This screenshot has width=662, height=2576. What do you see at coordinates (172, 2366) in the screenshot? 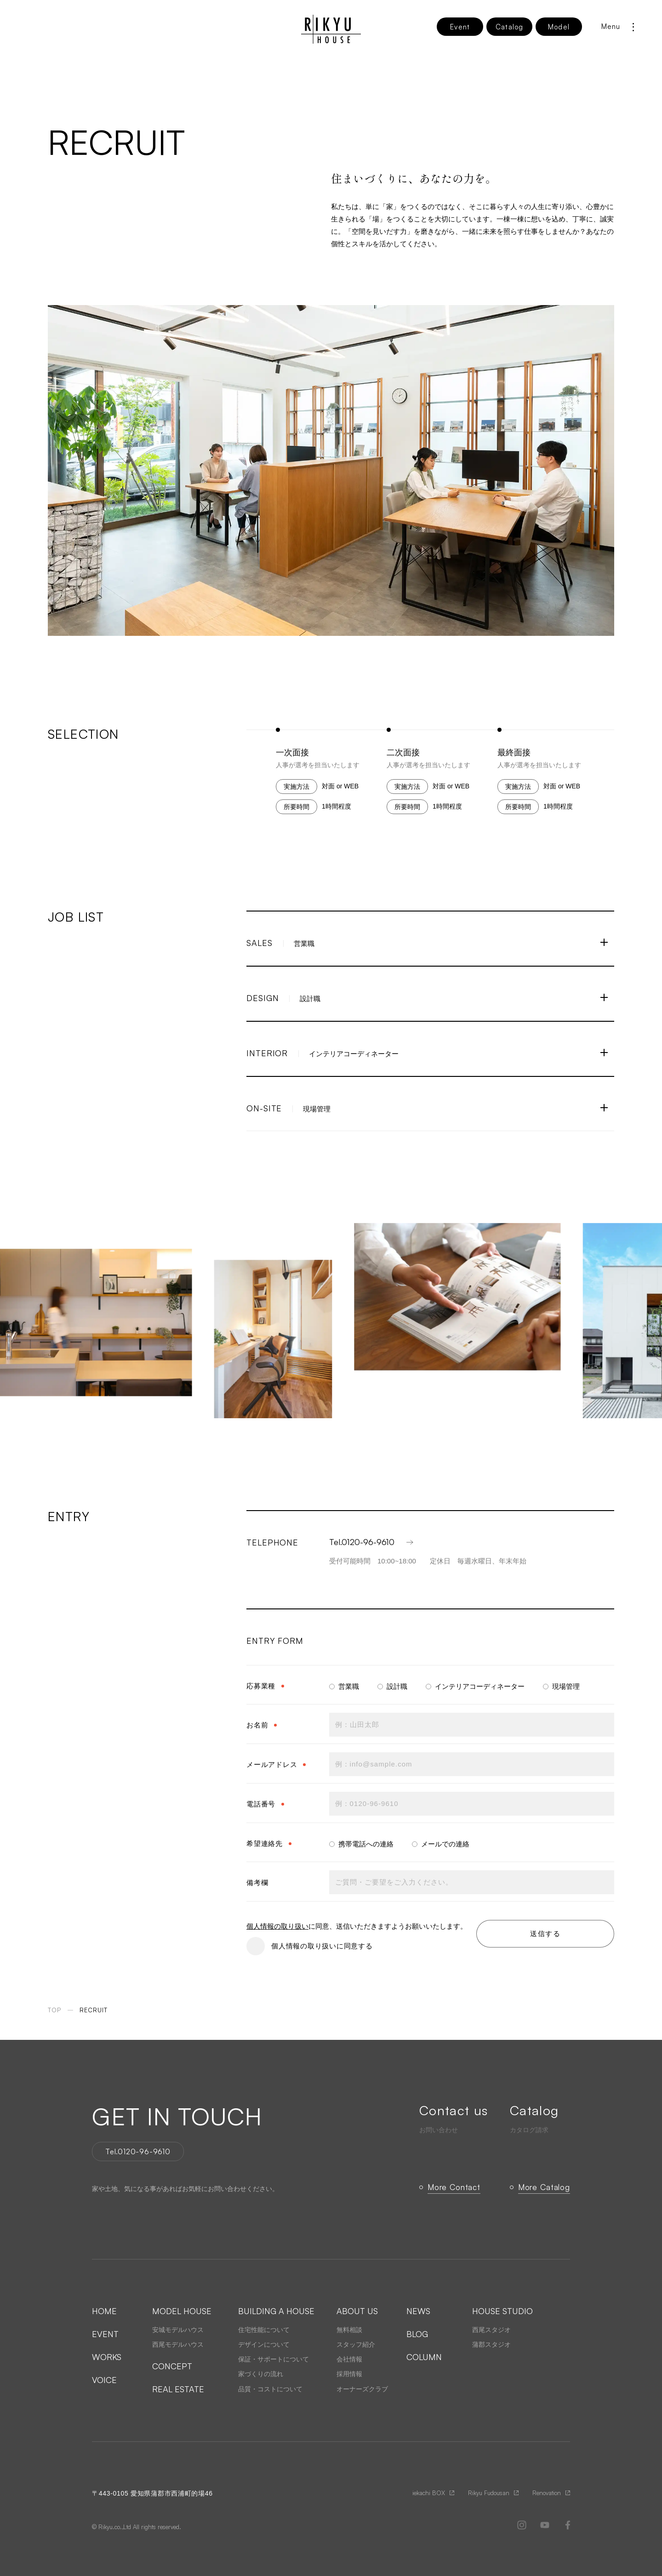
I see `CONCEPT` at bounding box center [172, 2366].